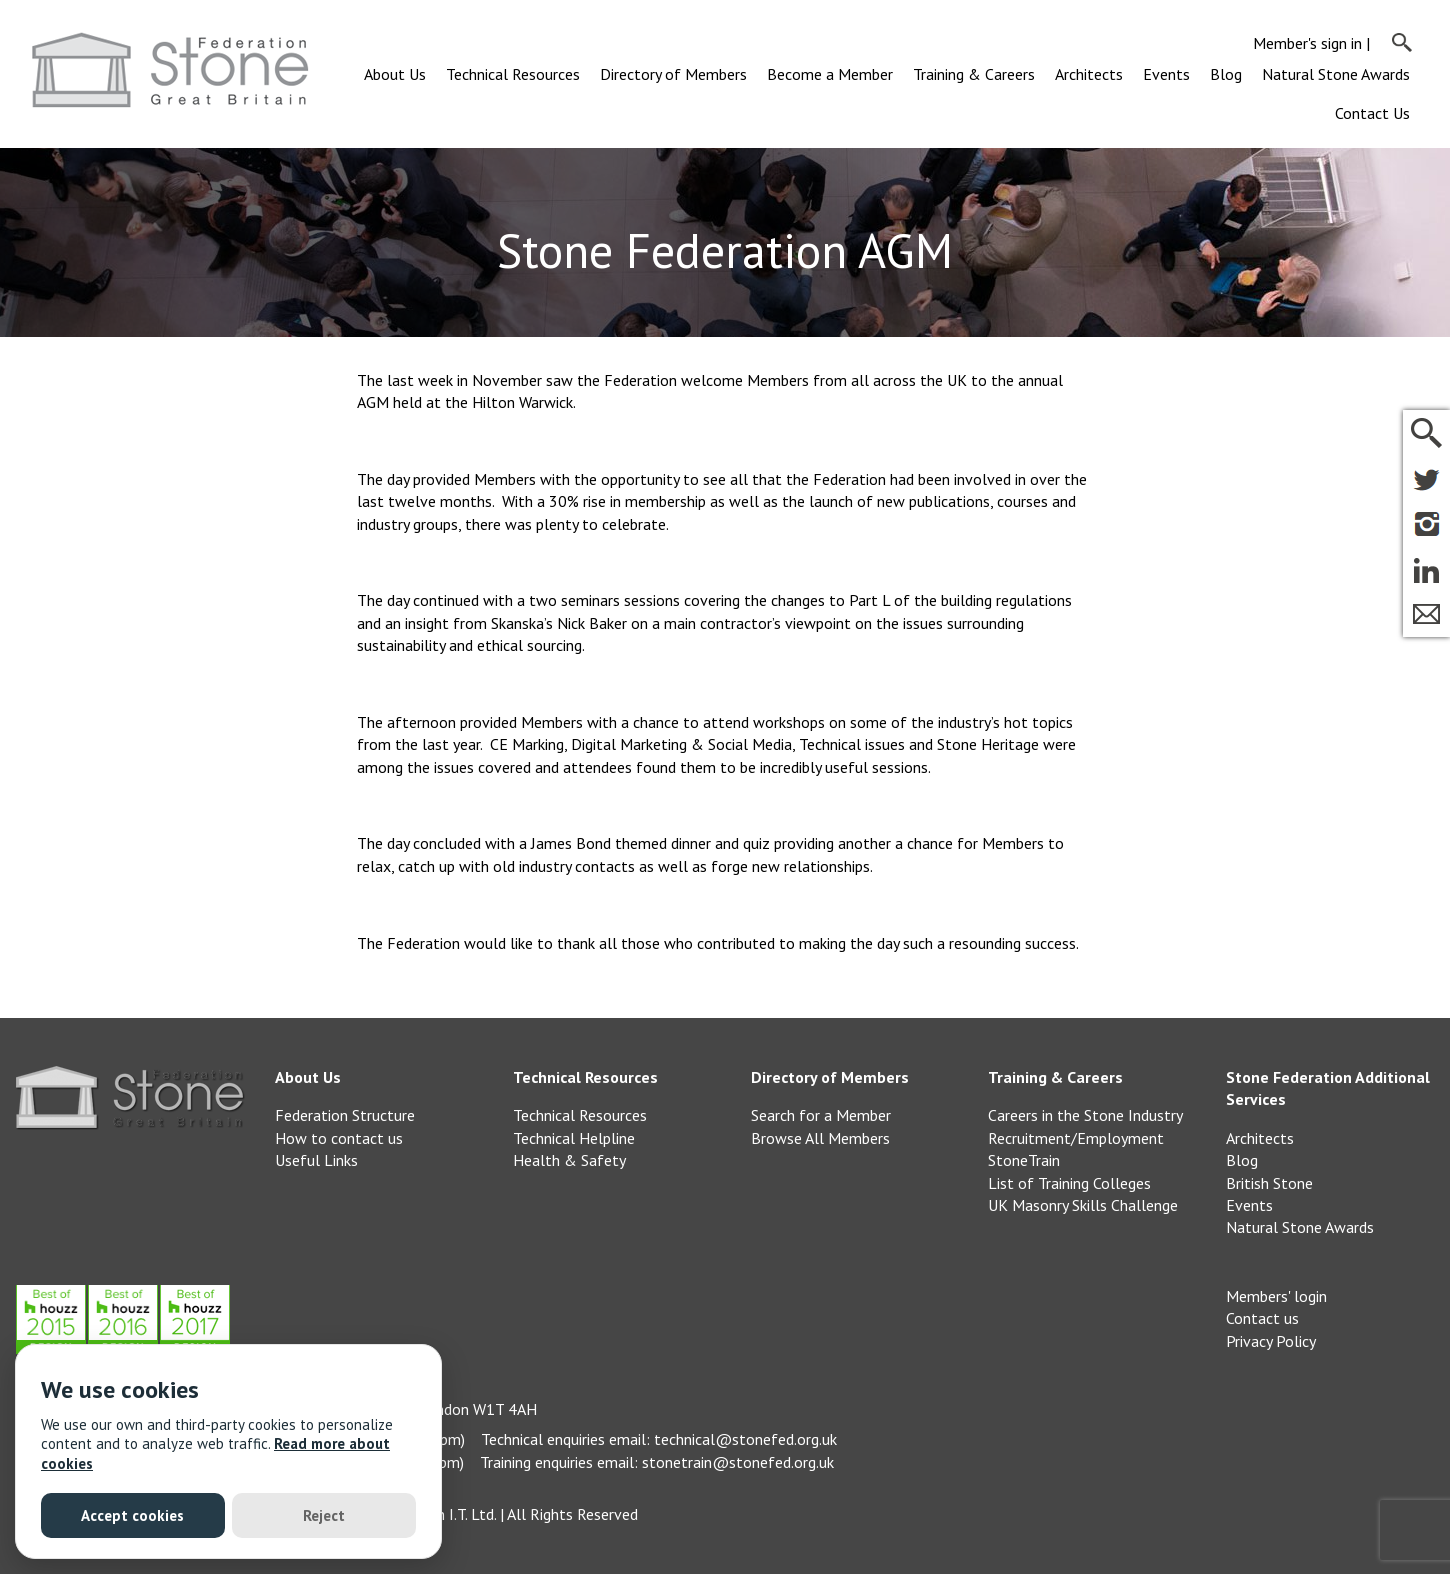 This screenshot has height=1574, width=1450. What do you see at coordinates (395, 74) in the screenshot?
I see `About Us` at bounding box center [395, 74].